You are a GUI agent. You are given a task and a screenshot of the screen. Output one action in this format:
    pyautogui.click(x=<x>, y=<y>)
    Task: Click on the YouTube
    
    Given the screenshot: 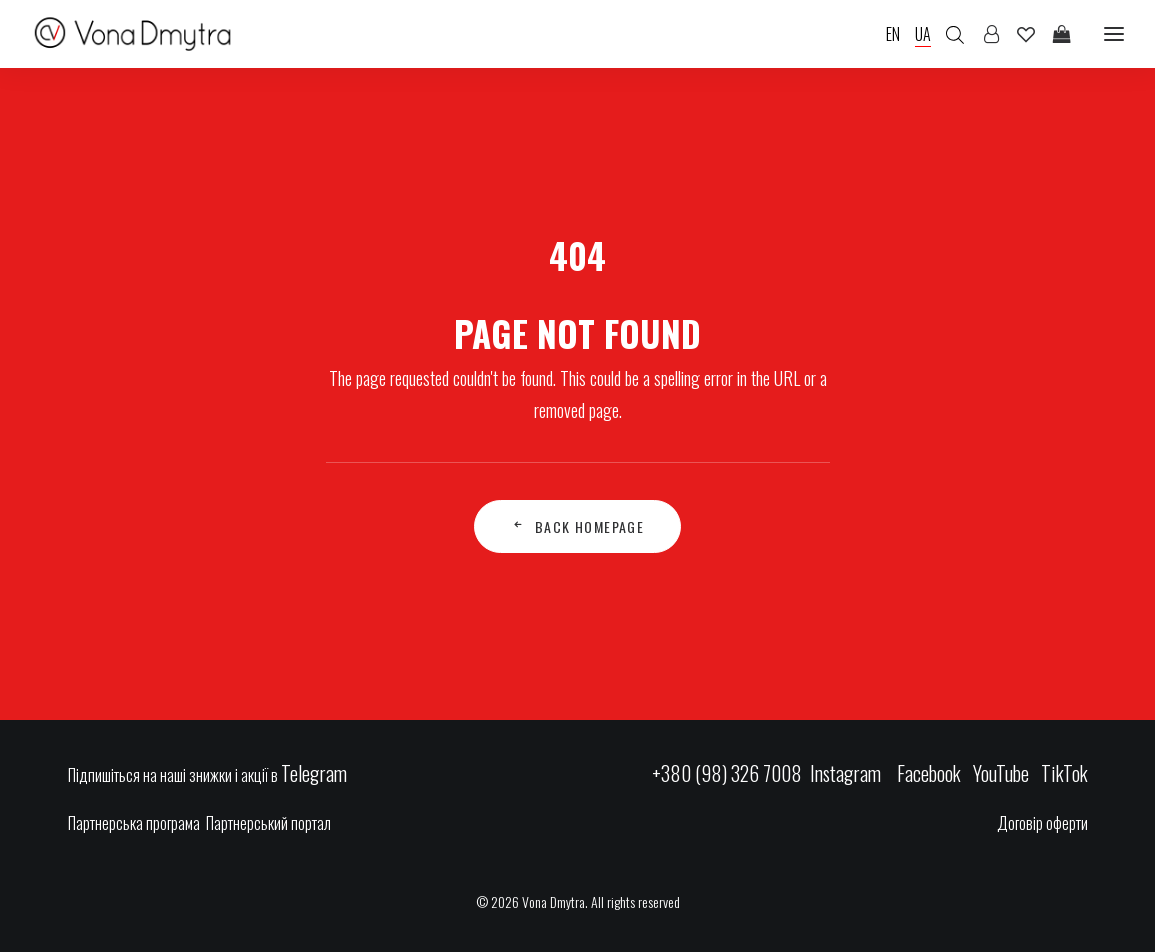 What is the action you would take?
    pyautogui.click(x=1001, y=773)
    